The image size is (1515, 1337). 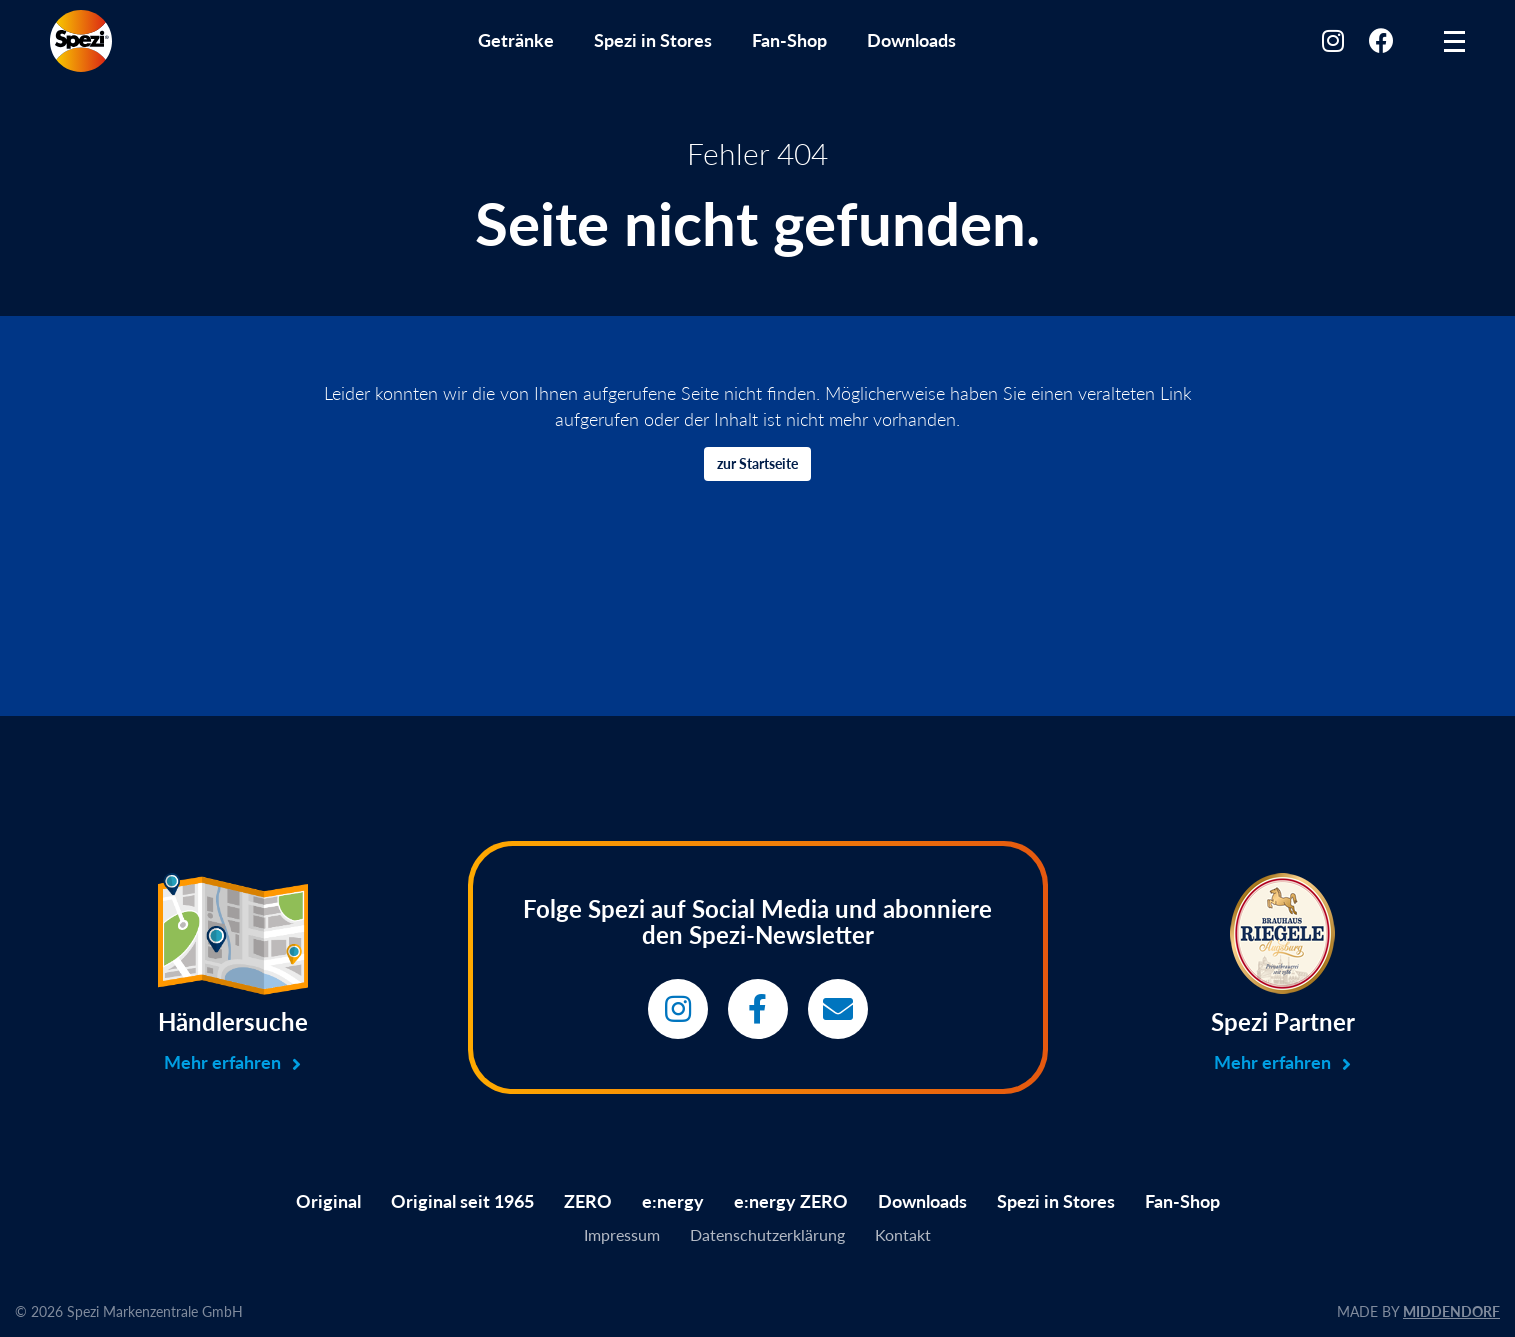 What do you see at coordinates (789, 40) in the screenshot?
I see `Fan-Shop` at bounding box center [789, 40].